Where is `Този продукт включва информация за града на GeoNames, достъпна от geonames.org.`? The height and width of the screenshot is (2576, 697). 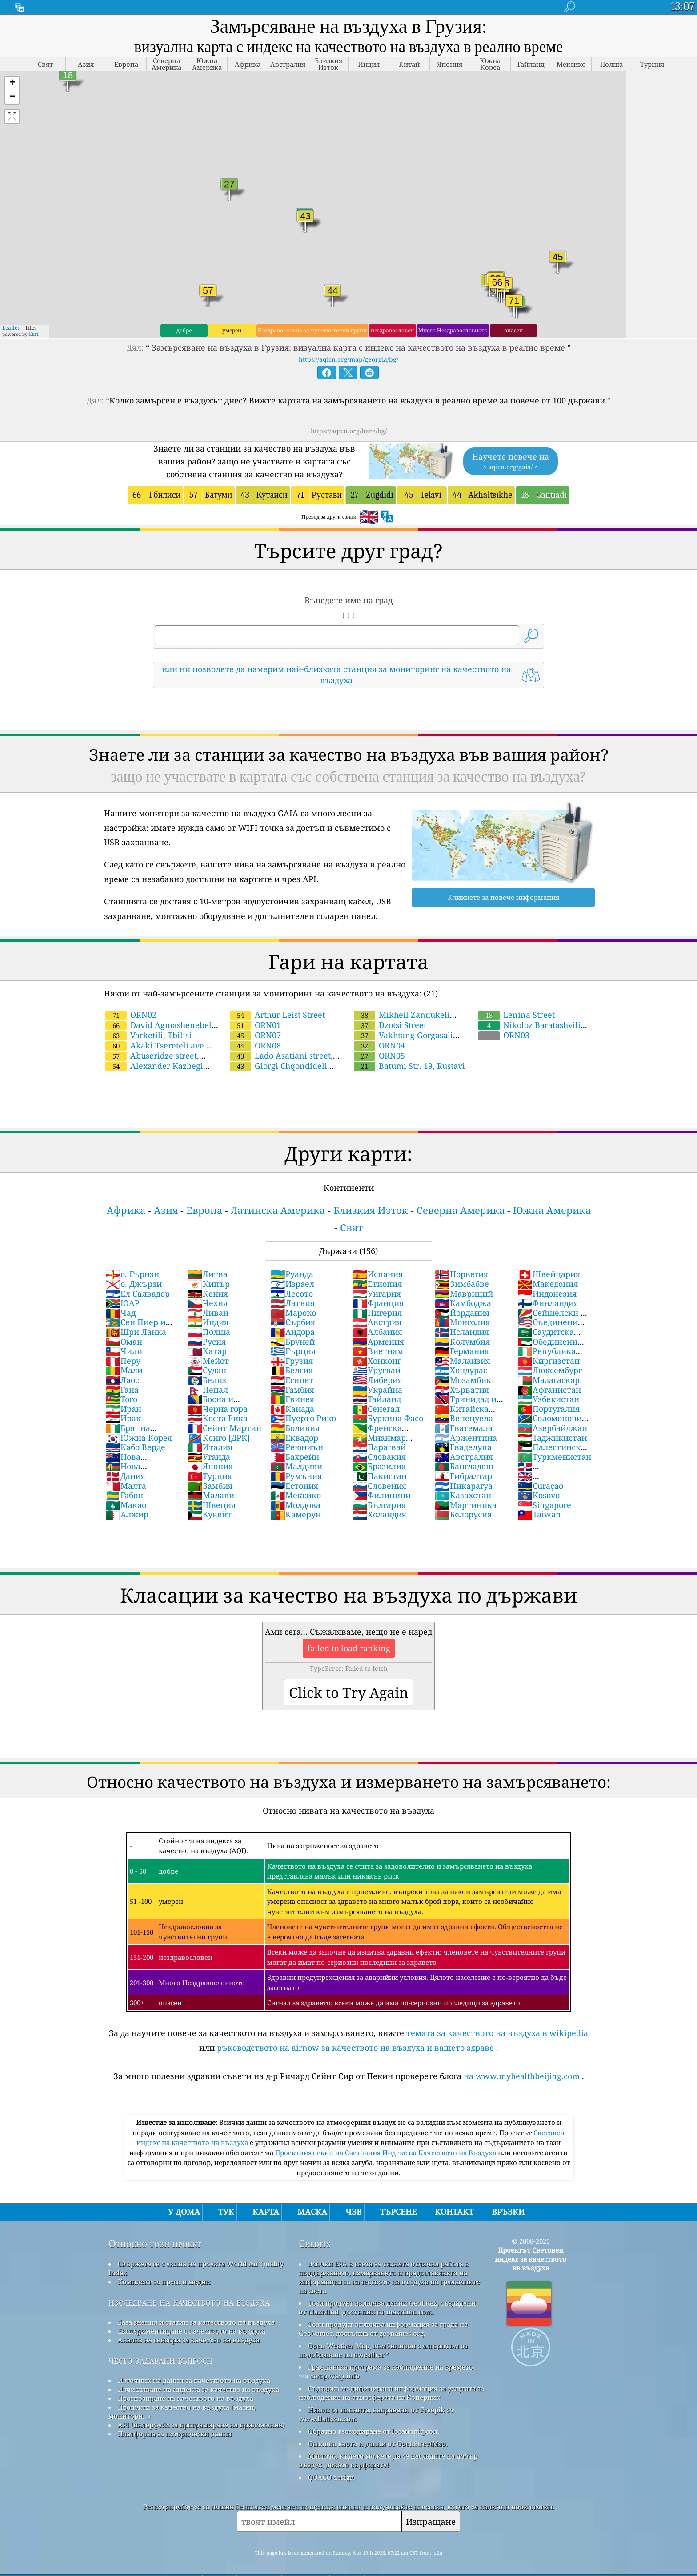 Този продукт включва информация за града на GeoNames, достъпна от geonames.org. is located at coordinates (383, 2329).